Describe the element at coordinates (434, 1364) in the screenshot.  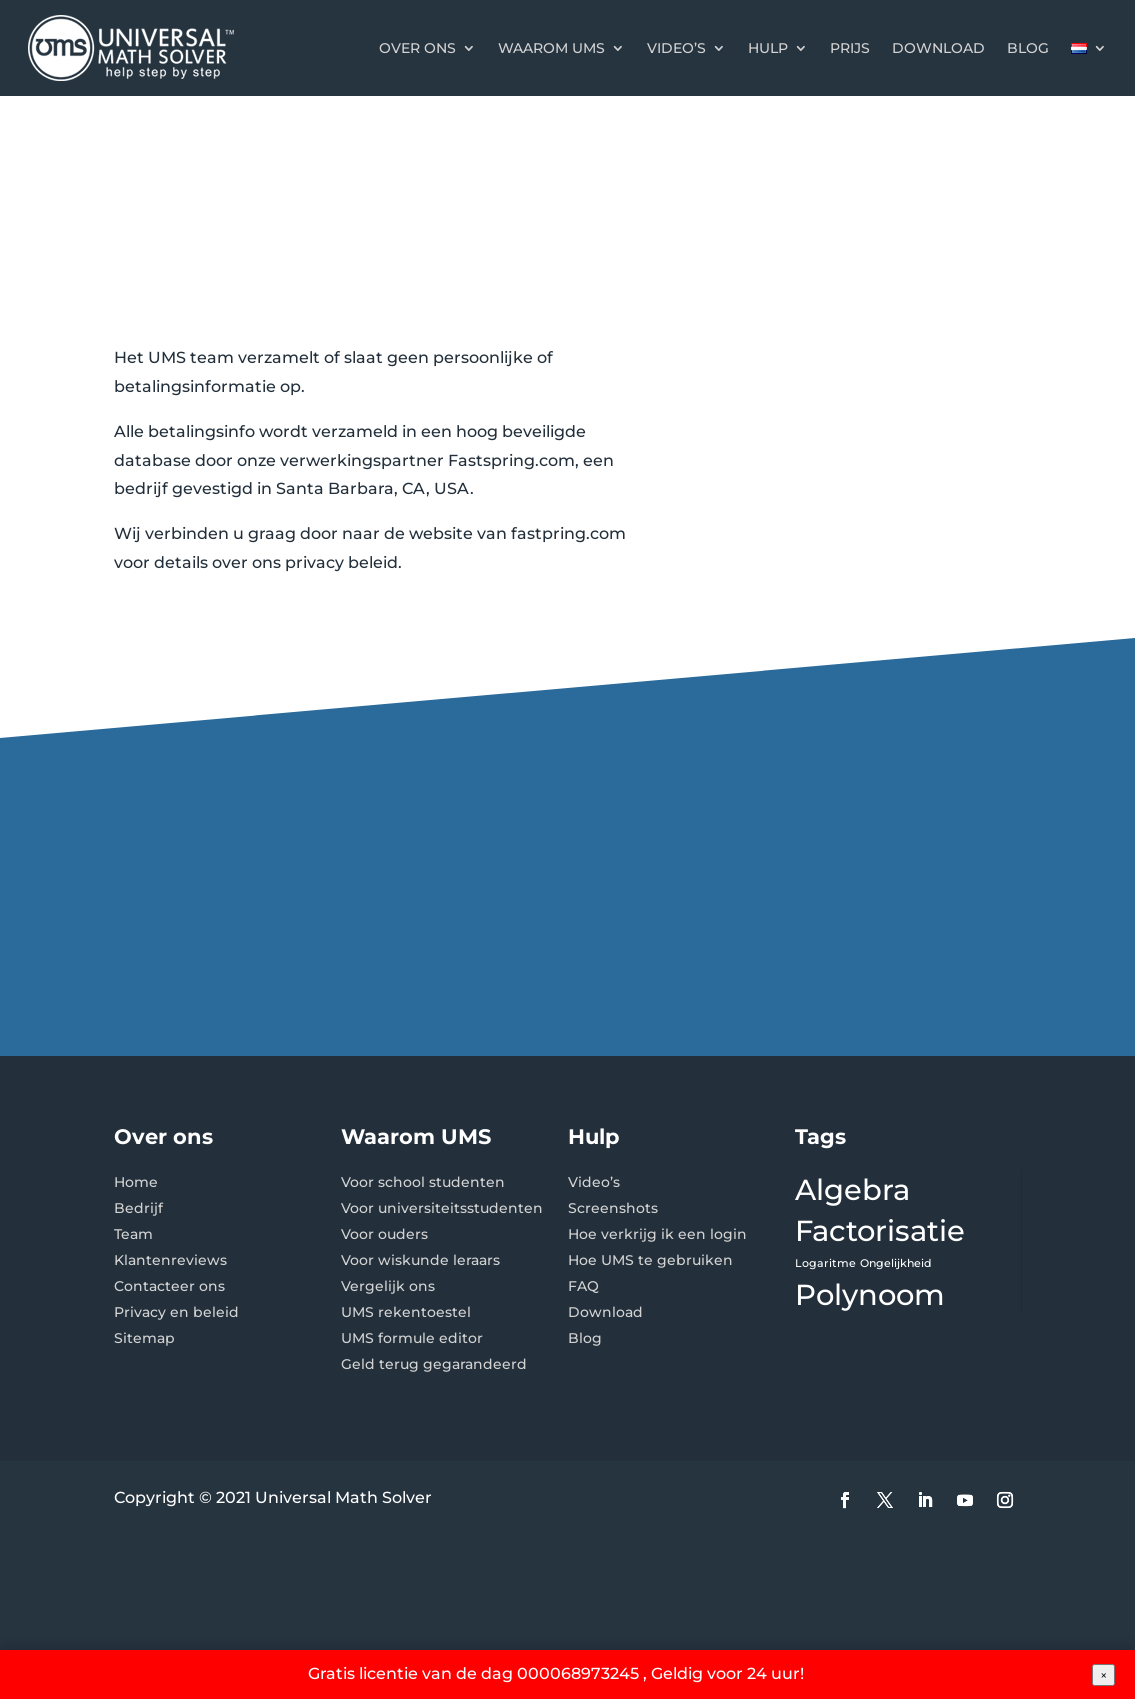
I see `Geld terug gegarandeerd` at that location.